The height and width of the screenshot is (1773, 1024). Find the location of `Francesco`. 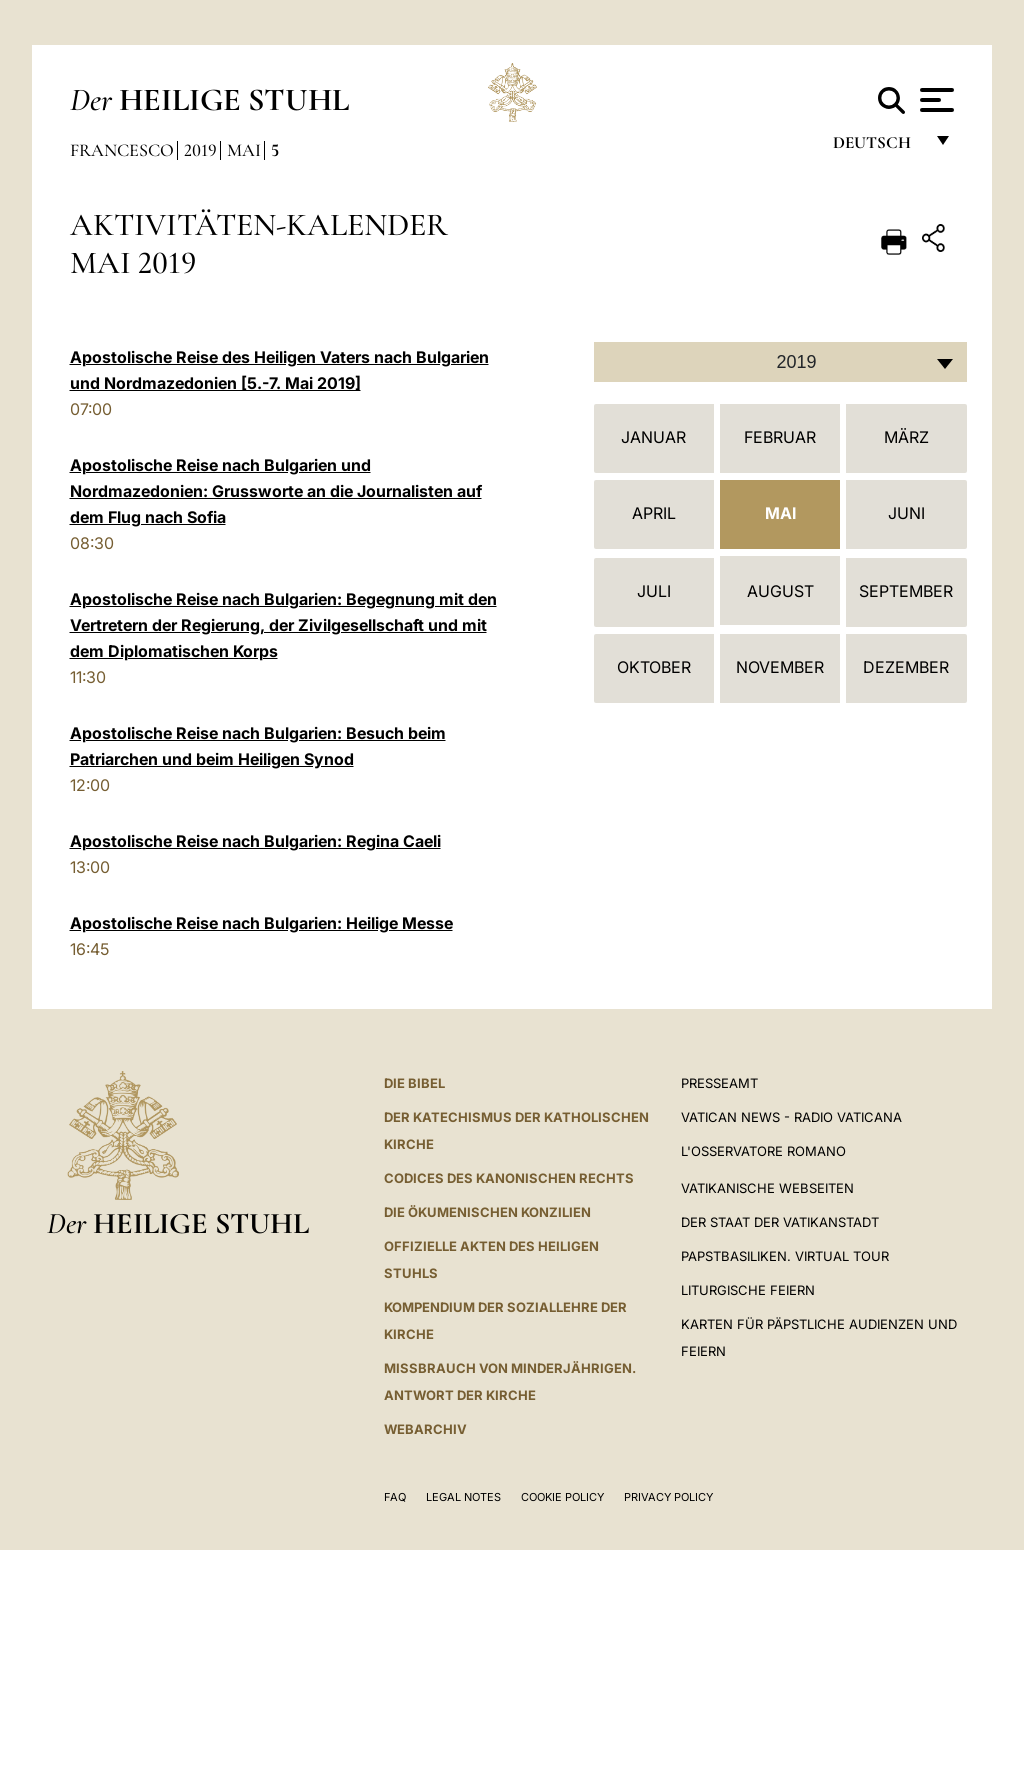

Francesco is located at coordinates (122, 150).